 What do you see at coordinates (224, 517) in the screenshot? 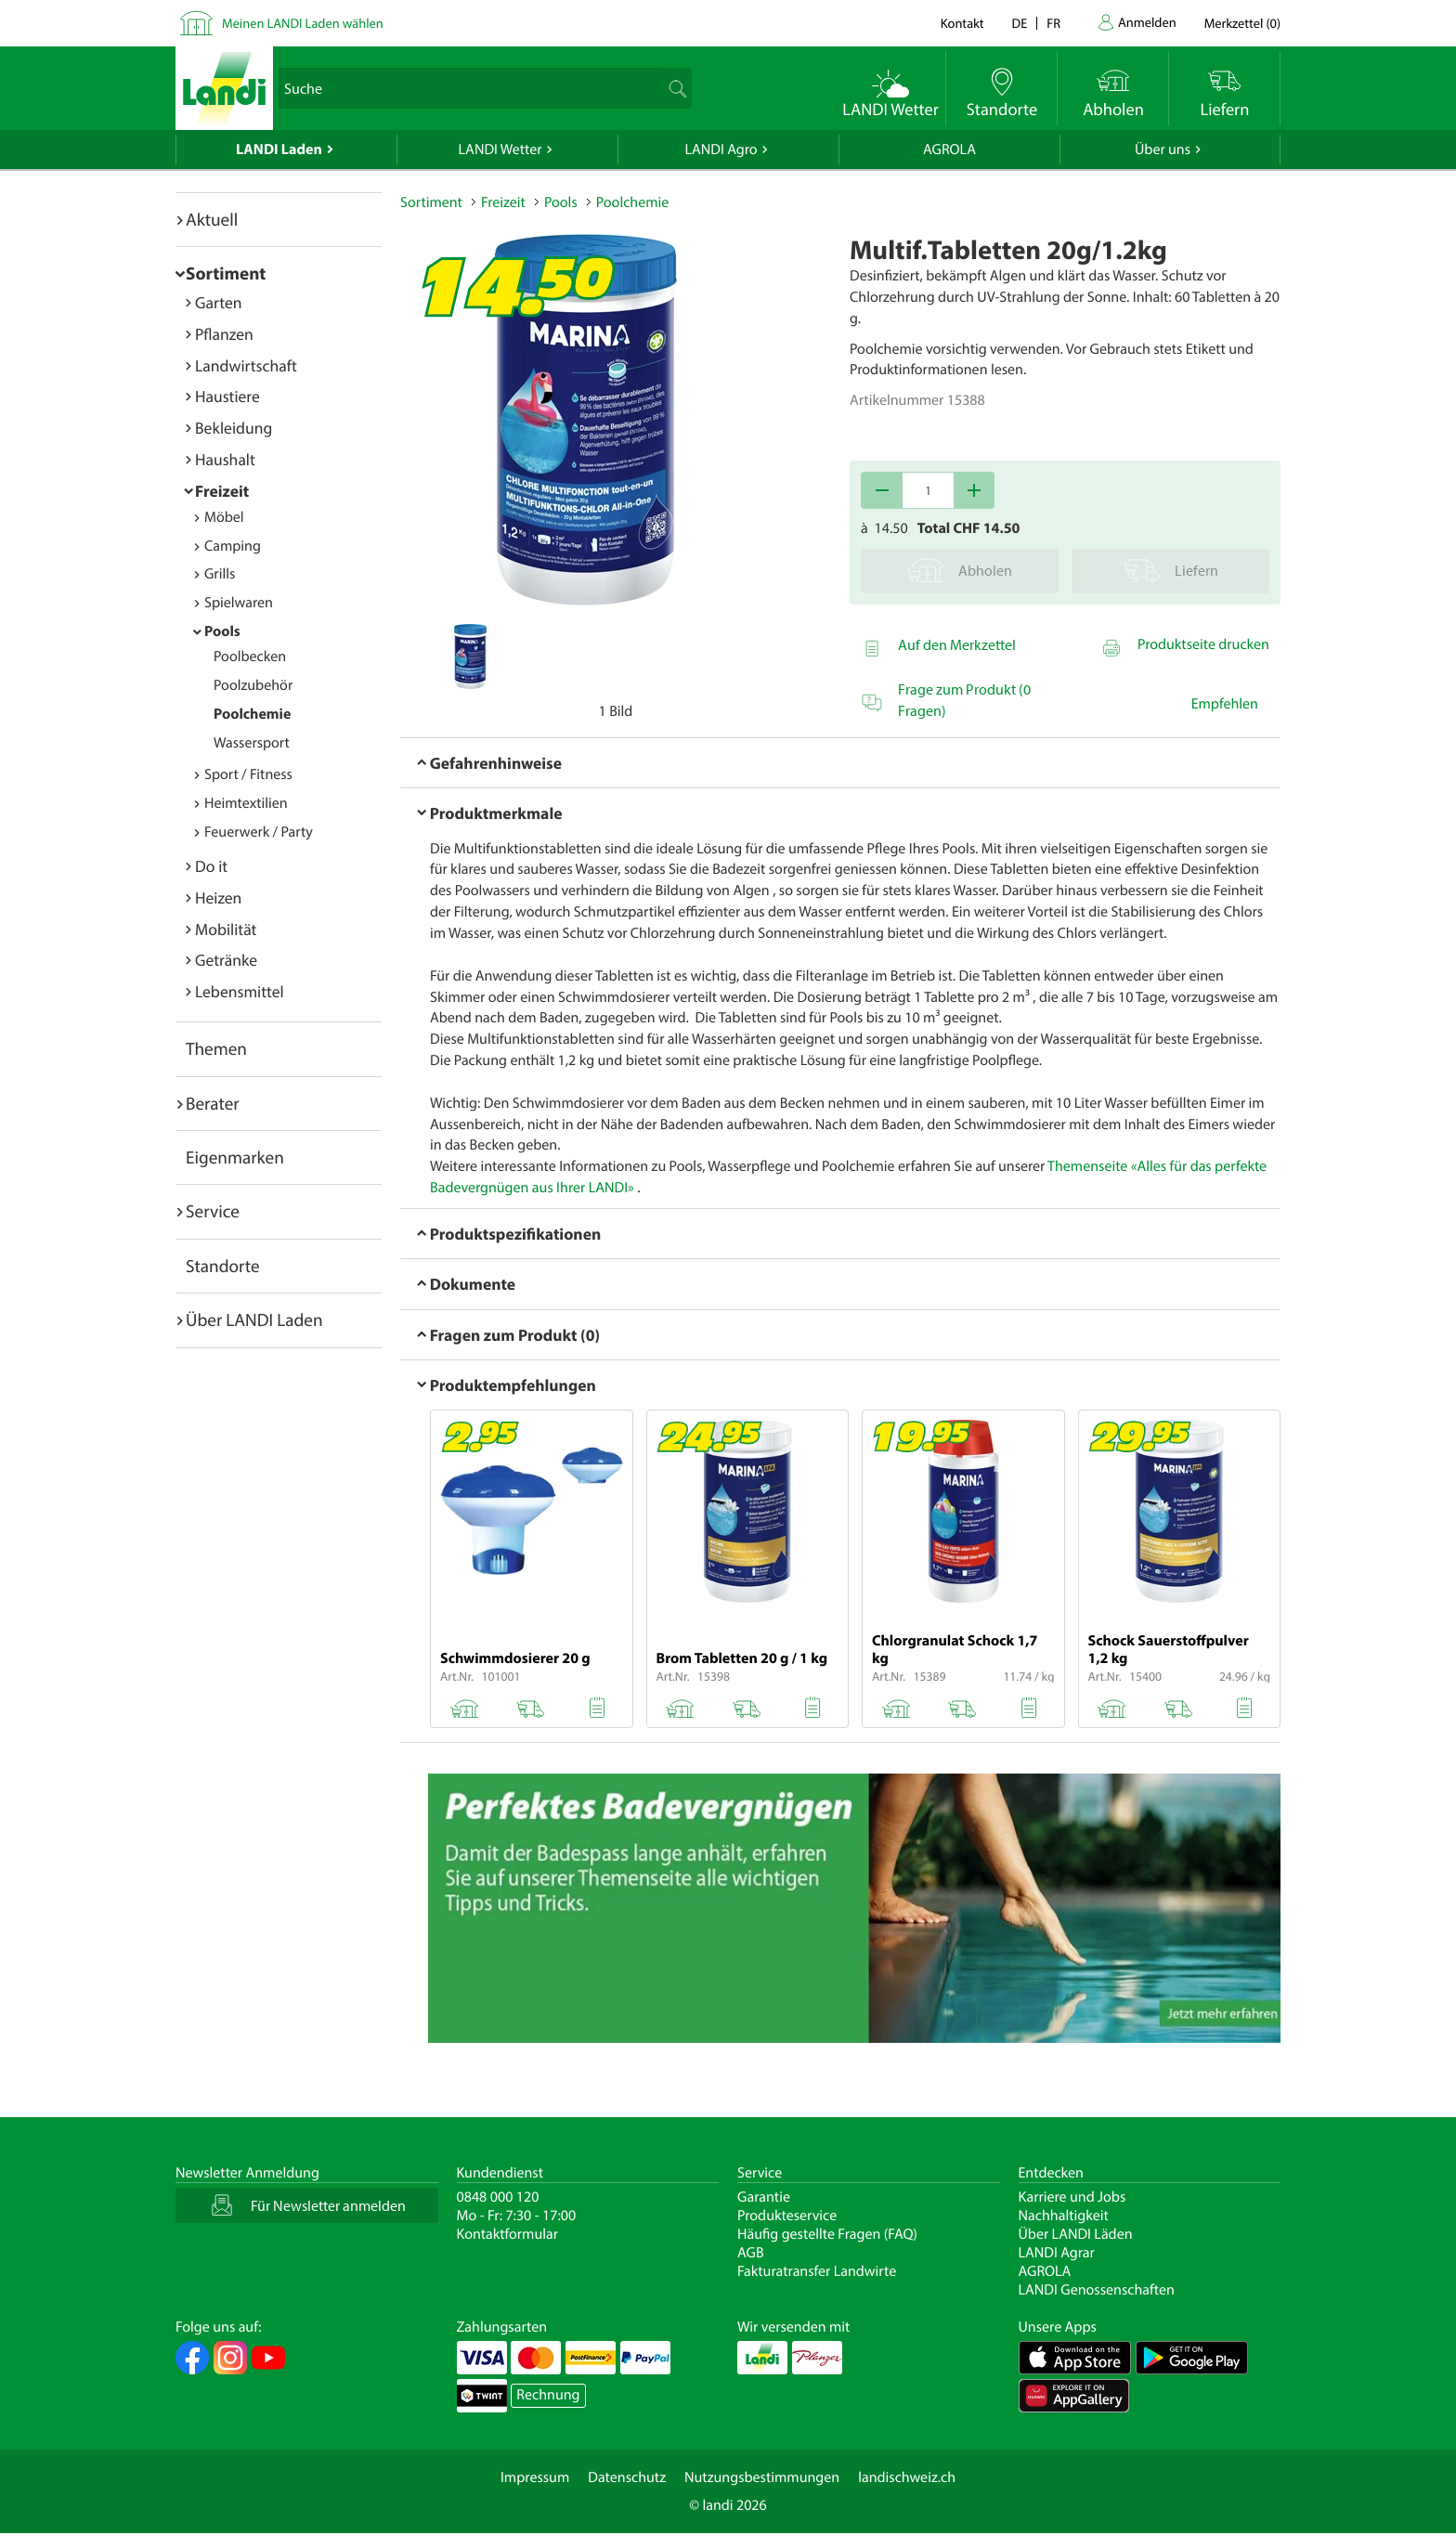
I see `Möbel` at bounding box center [224, 517].